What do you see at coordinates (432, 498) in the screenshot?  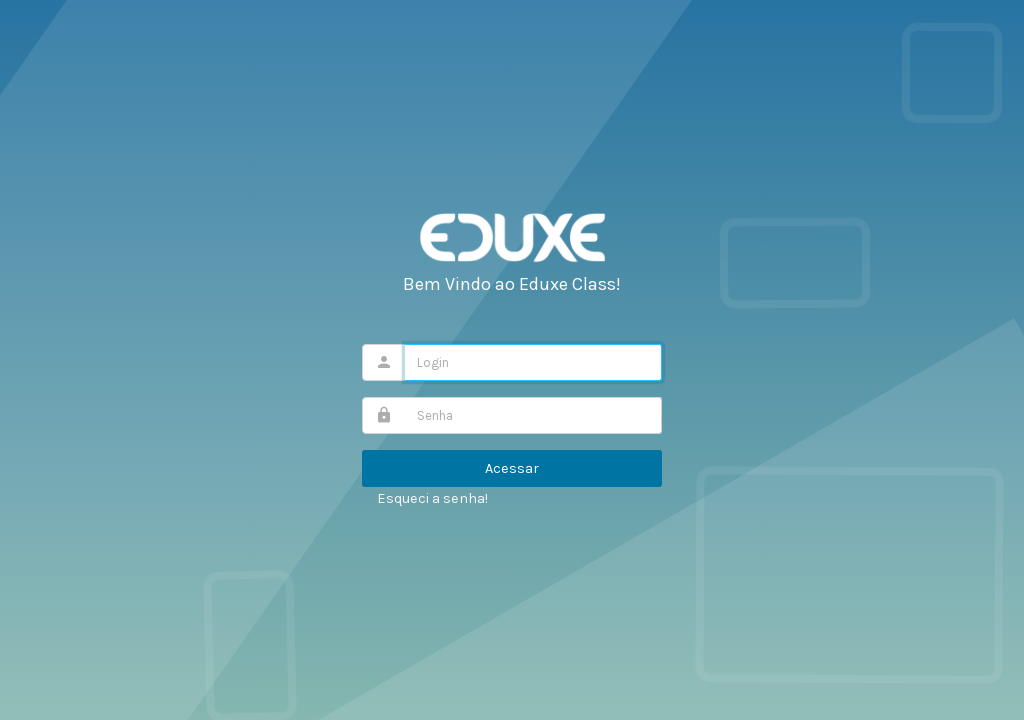 I see `Esqueci a senha!` at bounding box center [432, 498].